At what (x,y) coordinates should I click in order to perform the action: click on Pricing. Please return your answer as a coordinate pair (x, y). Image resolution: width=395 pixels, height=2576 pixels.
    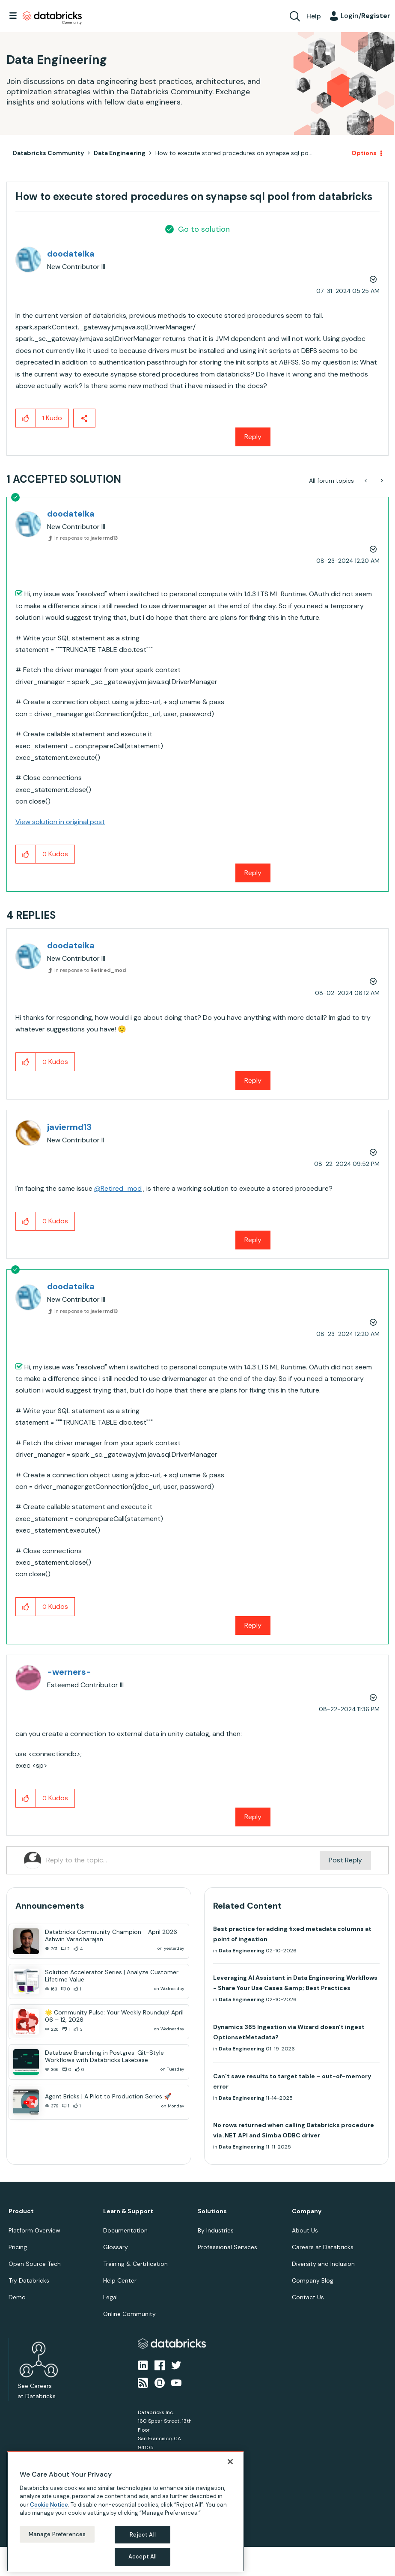
    Looking at the image, I should click on (18, 2247).